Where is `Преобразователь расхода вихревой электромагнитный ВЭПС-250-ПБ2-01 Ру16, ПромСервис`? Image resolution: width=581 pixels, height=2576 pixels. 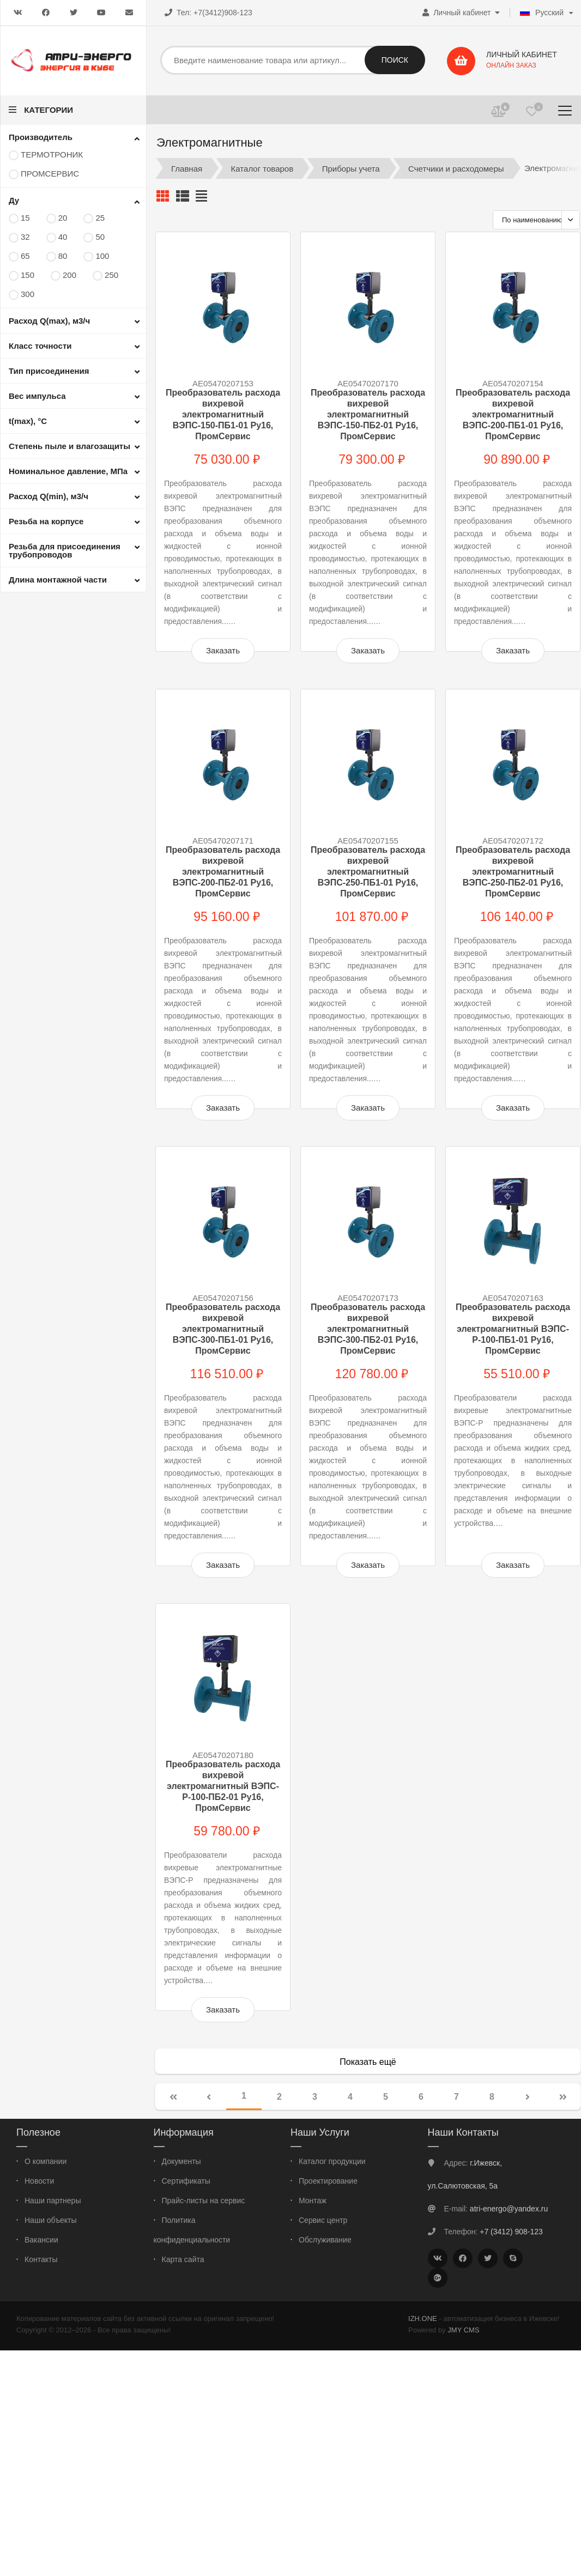 Преобразователь расхода вихревой электромагнитный ВЭПС-250-ПБ2-01 Ру16, ПромСервис is located at coordinates (513, 871).